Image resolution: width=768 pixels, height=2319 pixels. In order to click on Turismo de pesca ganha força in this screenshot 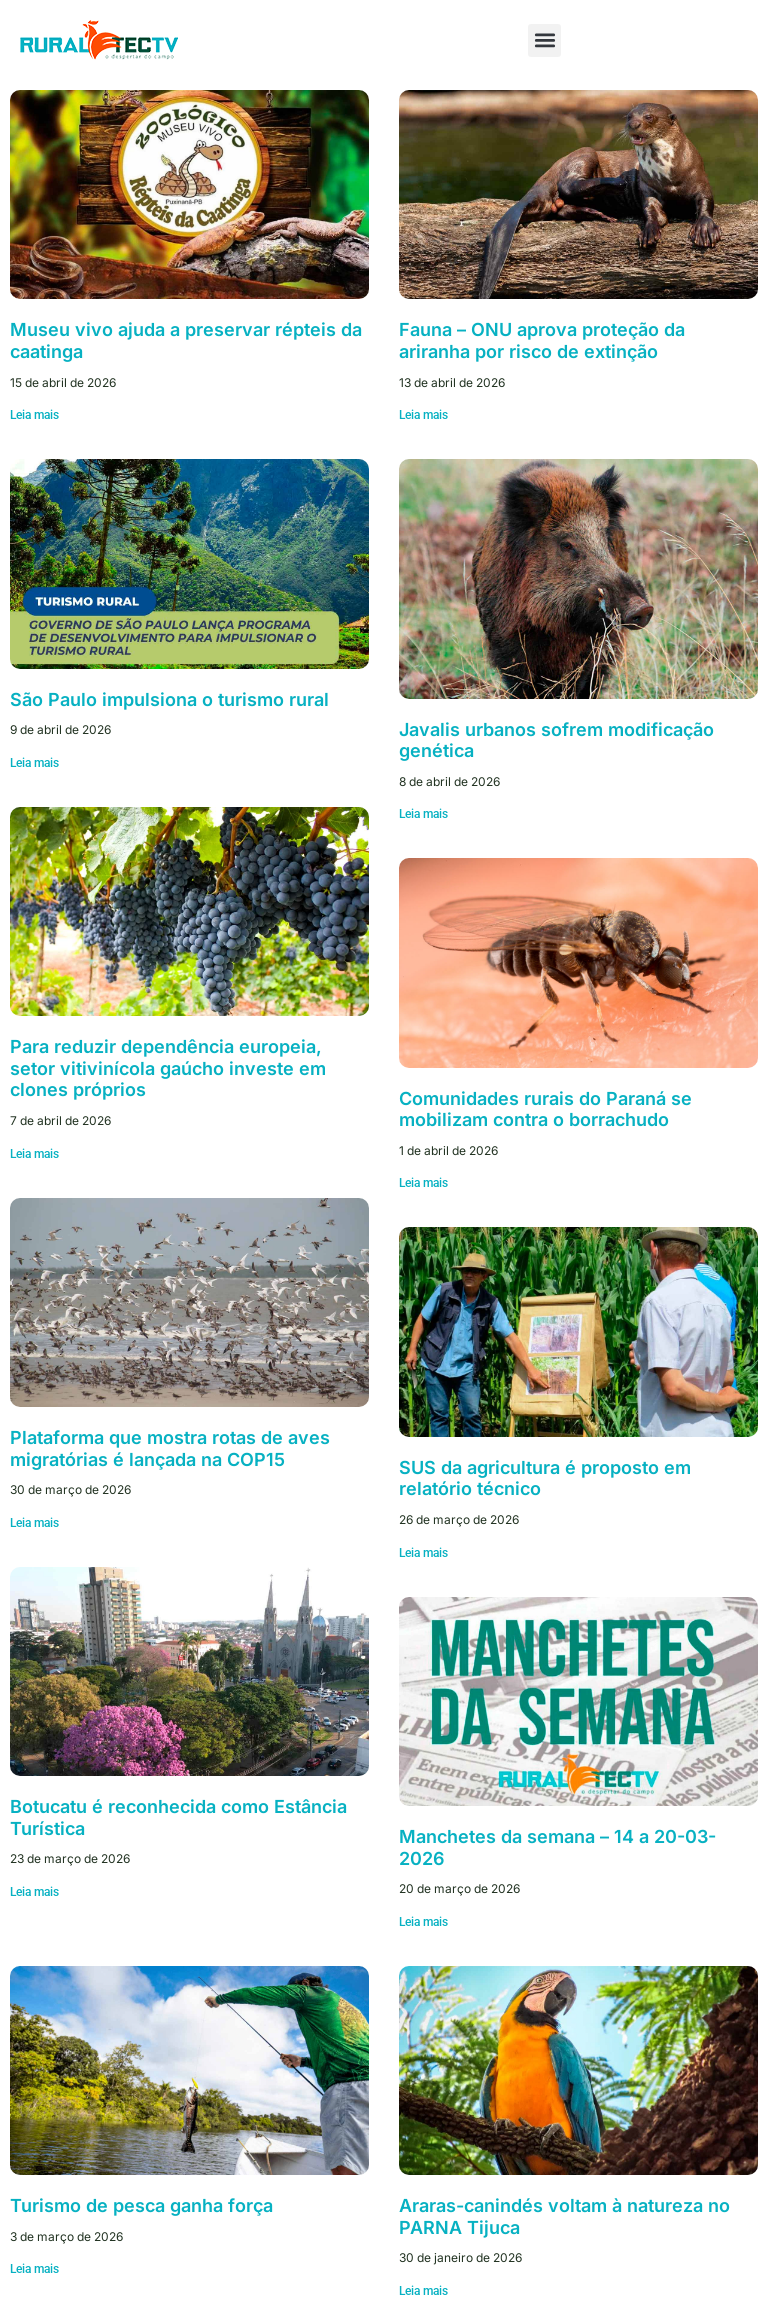, I will do `click(141, 2205)`.